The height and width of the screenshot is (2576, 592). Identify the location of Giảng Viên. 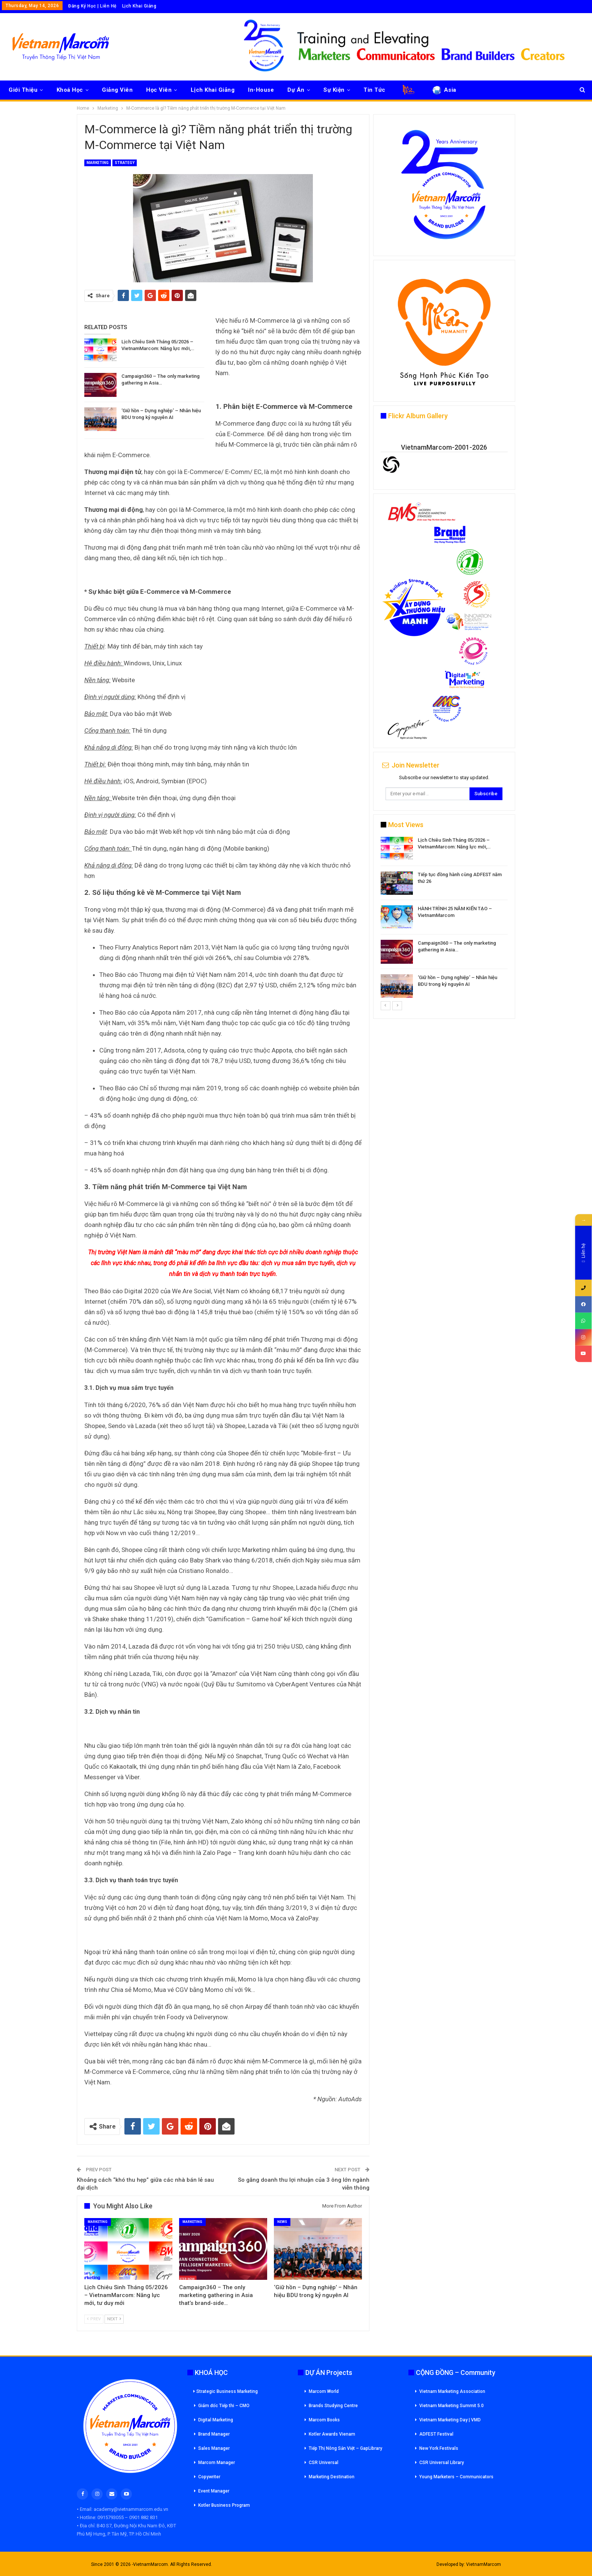
(117, 89).